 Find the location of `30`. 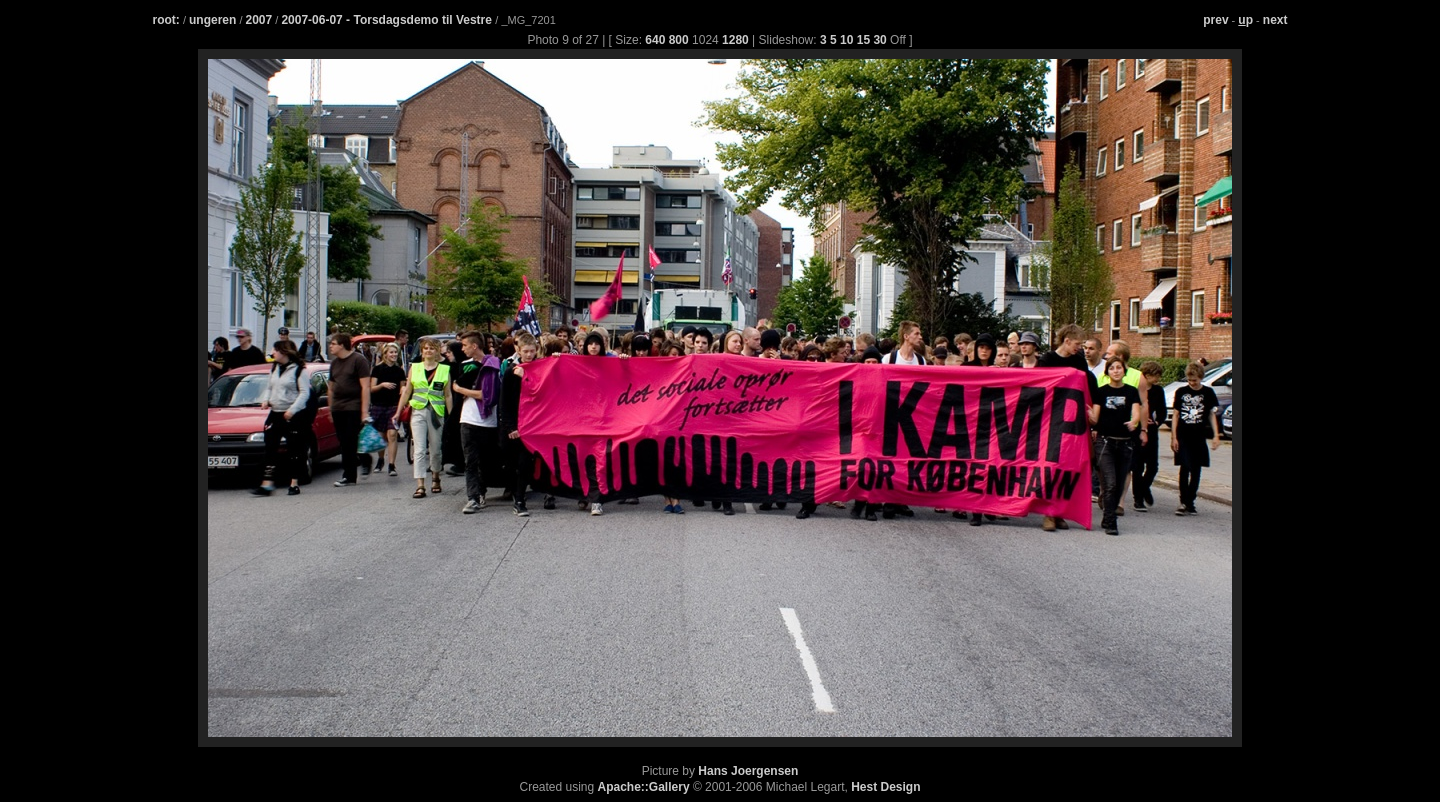

30 is located at coordinates (879, 40).